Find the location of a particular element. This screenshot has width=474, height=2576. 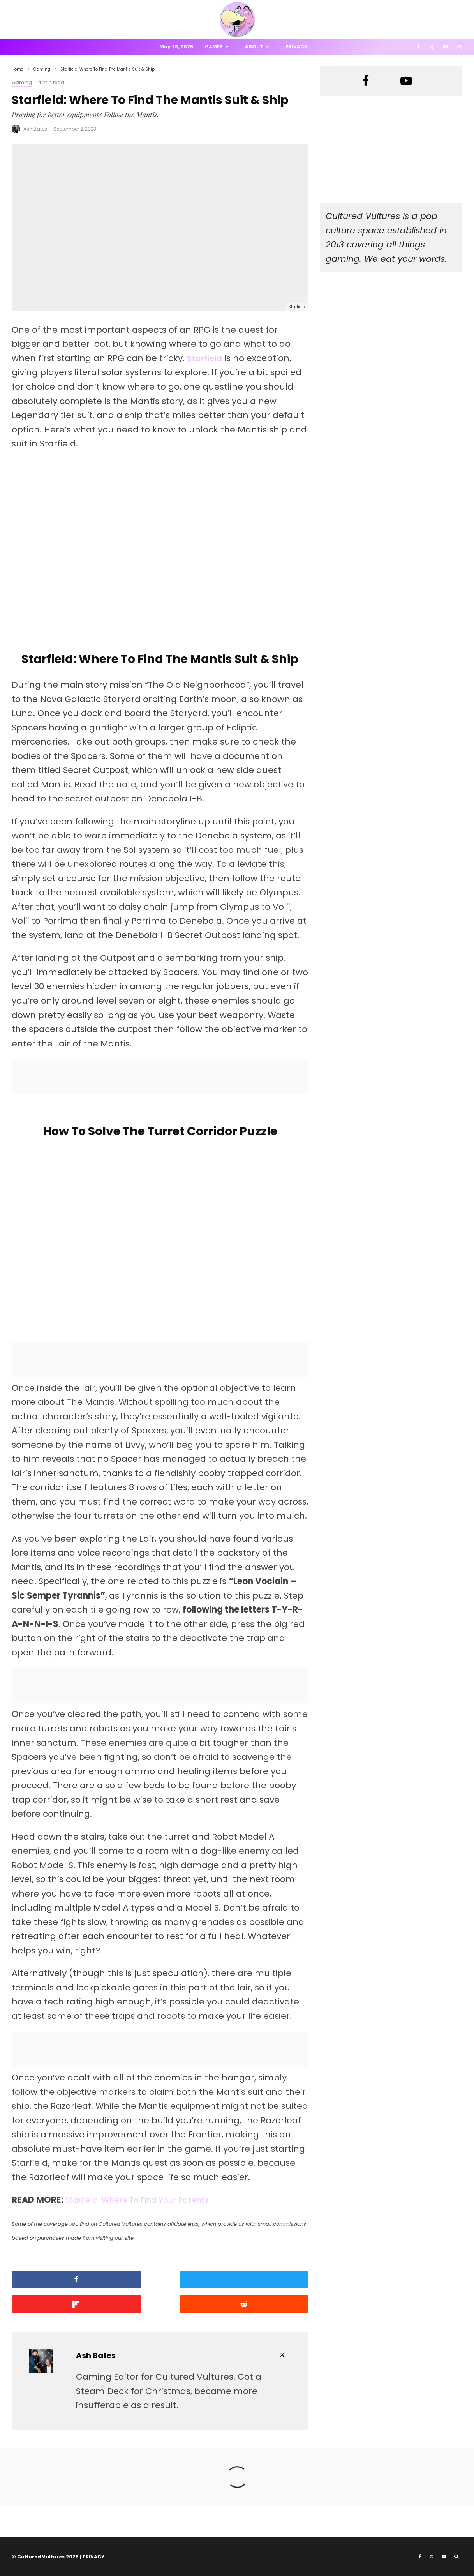

[Tweet] is located at coordinates (160, 2281).